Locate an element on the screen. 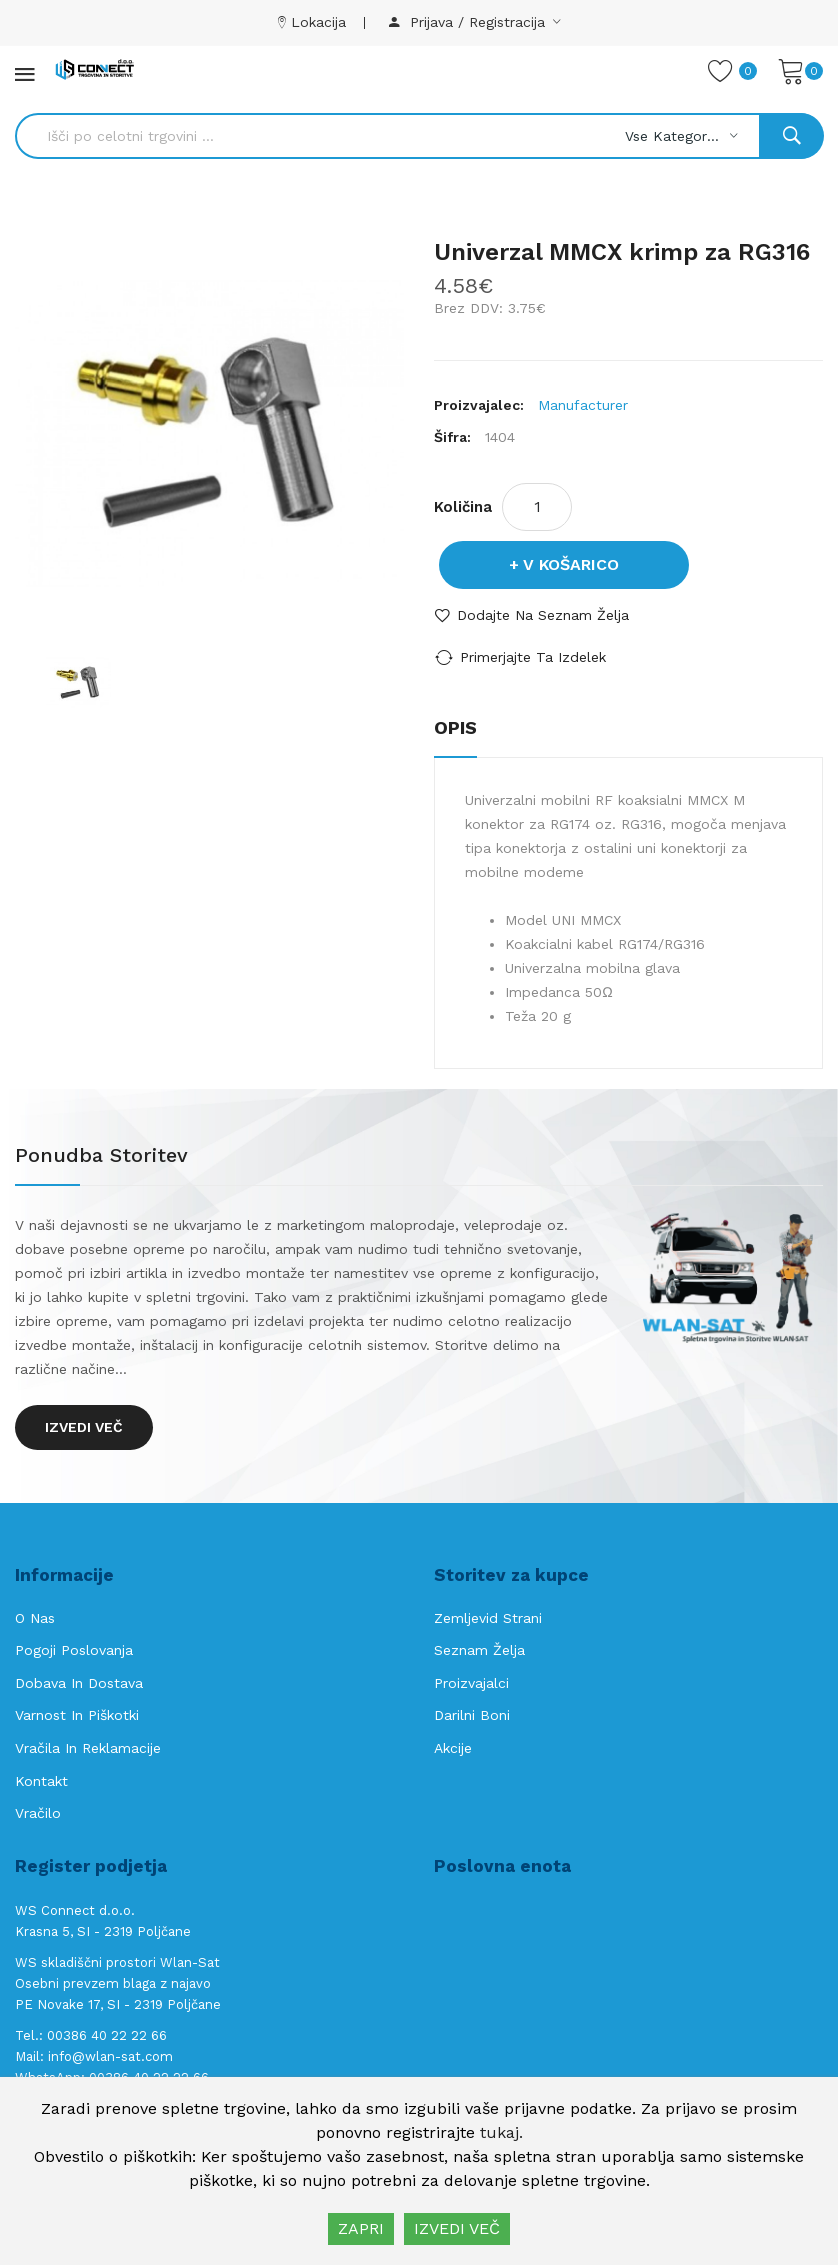 The height and width of the screenshot is (2265, 838). Seznam želja is located at coordinates (479, 1650).